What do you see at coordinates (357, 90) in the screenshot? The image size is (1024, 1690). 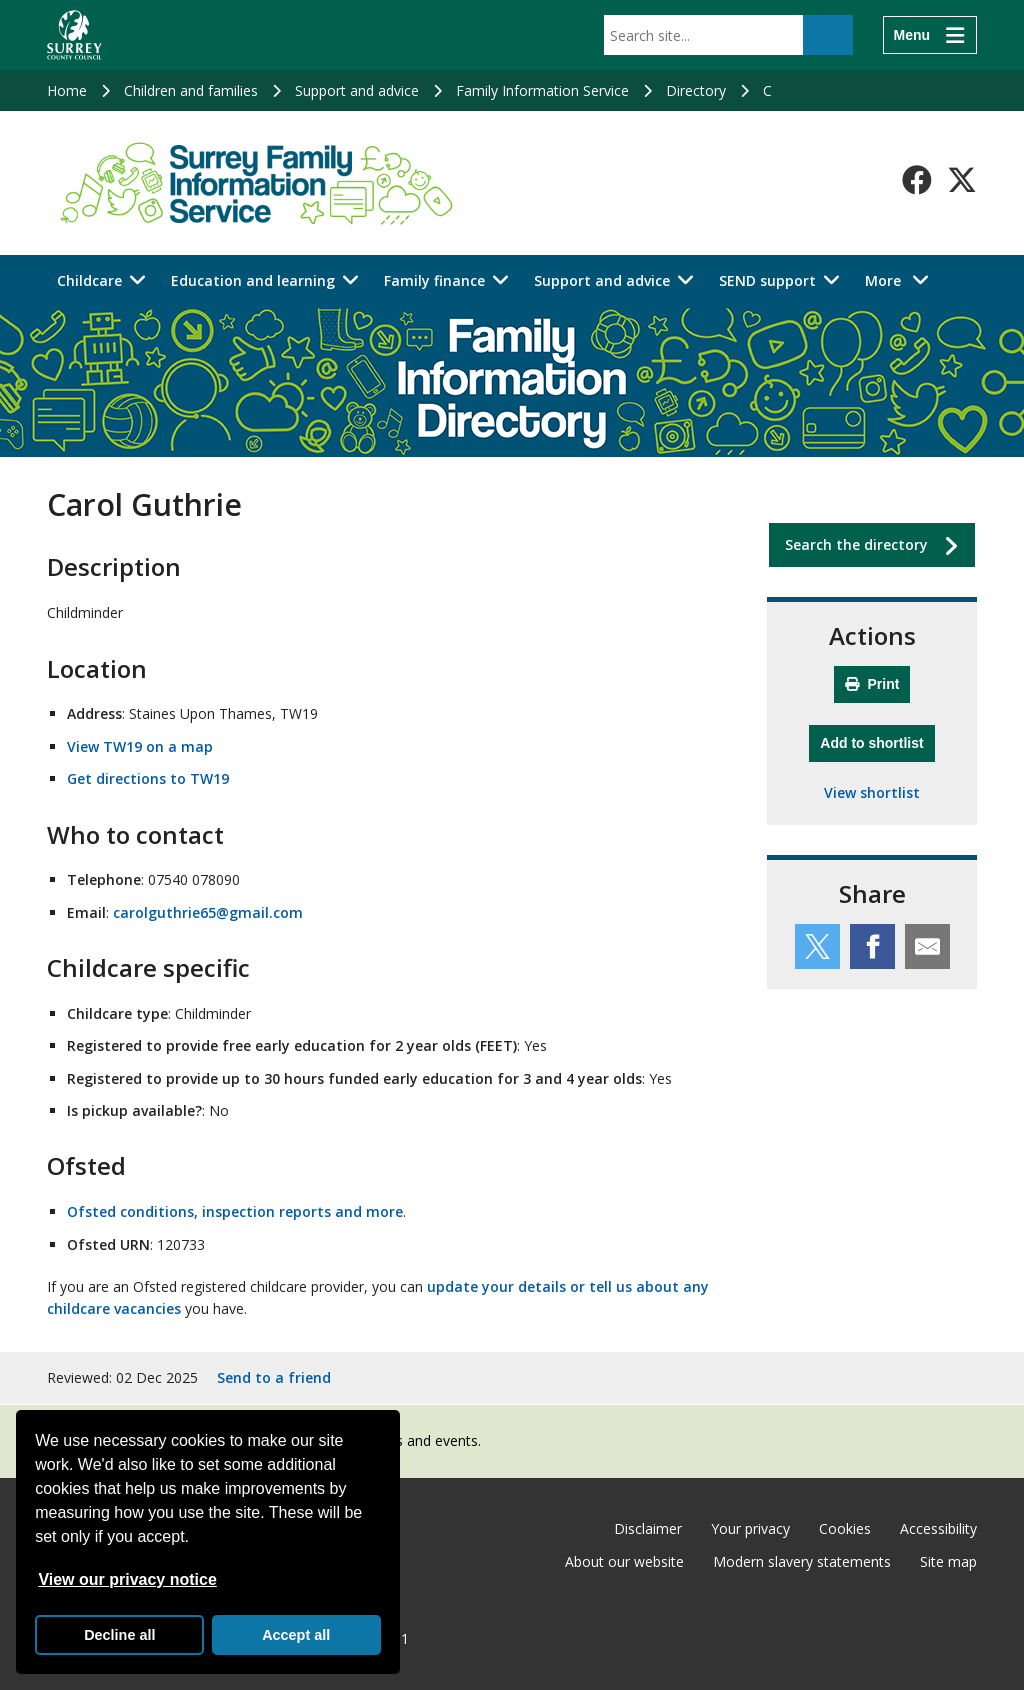 I see `Support and advice` at bounding box center [357, 90].